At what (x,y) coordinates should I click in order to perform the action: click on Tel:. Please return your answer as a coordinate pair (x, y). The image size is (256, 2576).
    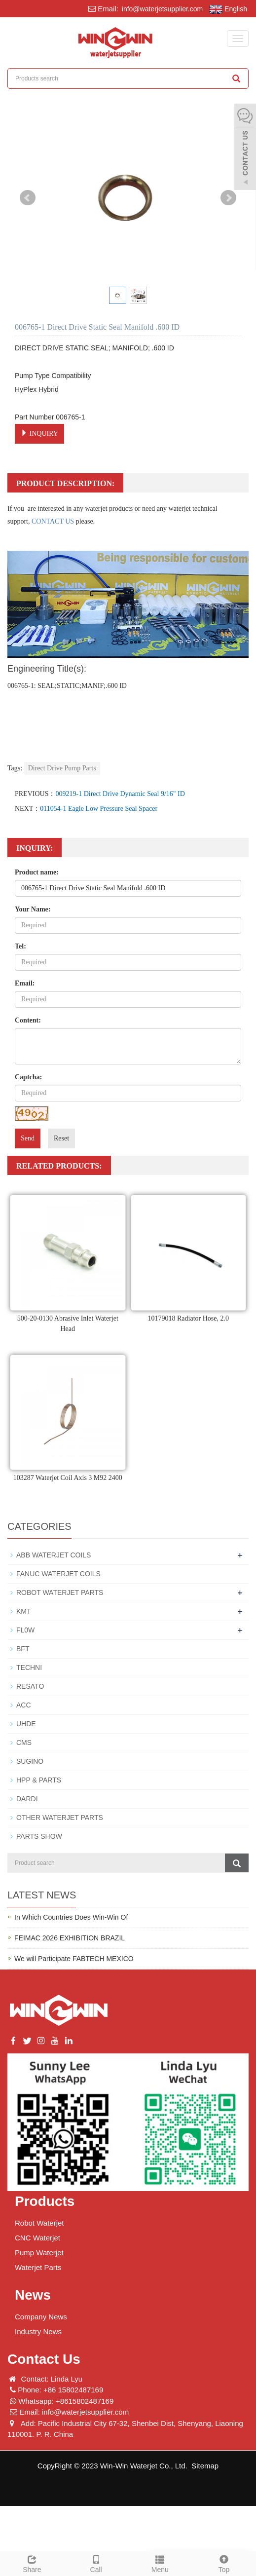
    Looking at the image, I should click on (20, 946).